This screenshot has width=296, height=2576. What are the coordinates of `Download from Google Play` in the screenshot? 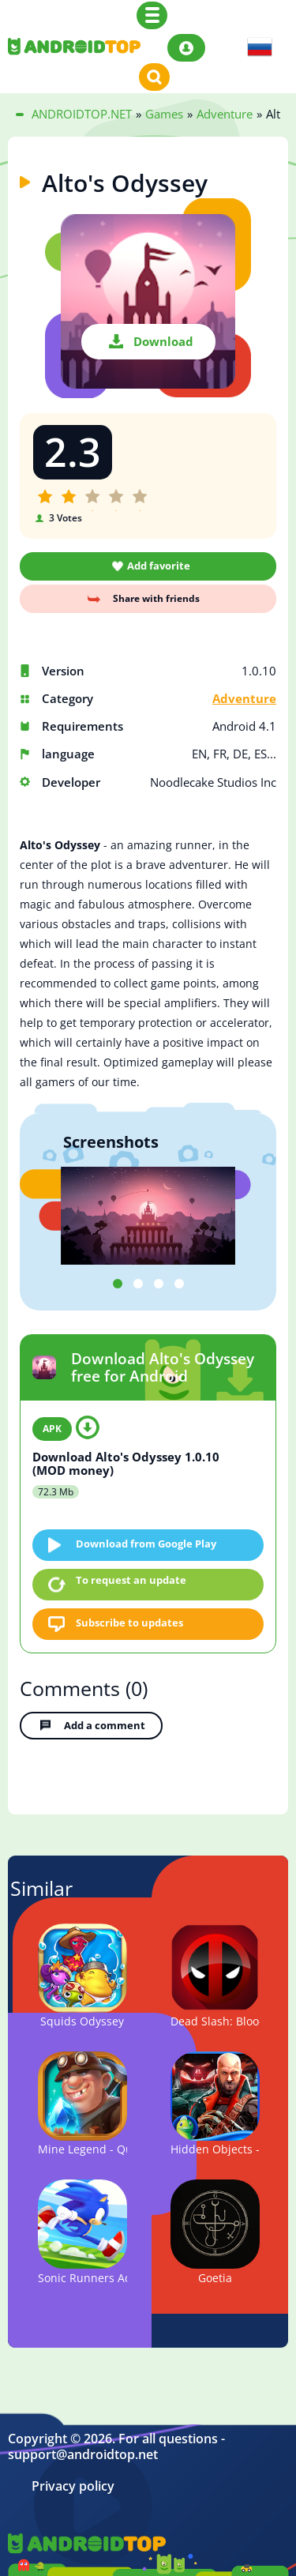 It's located at (146, 1543).